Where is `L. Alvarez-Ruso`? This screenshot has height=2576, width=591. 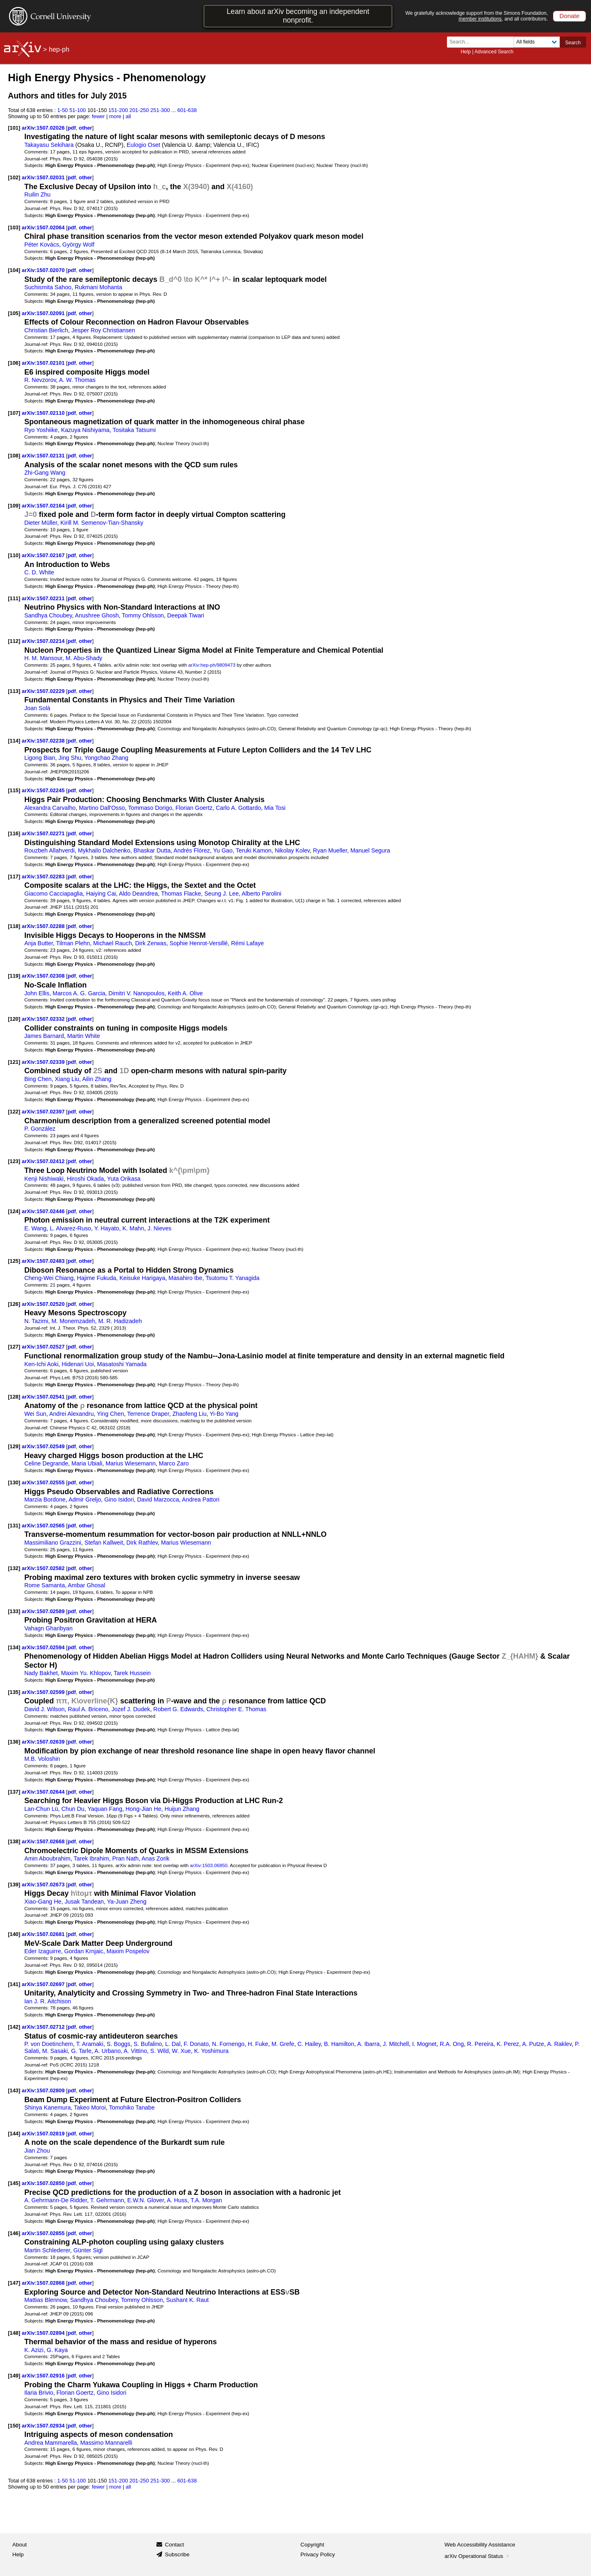
L. Alvarez-Ruso is located at coordinates (70, 1228).